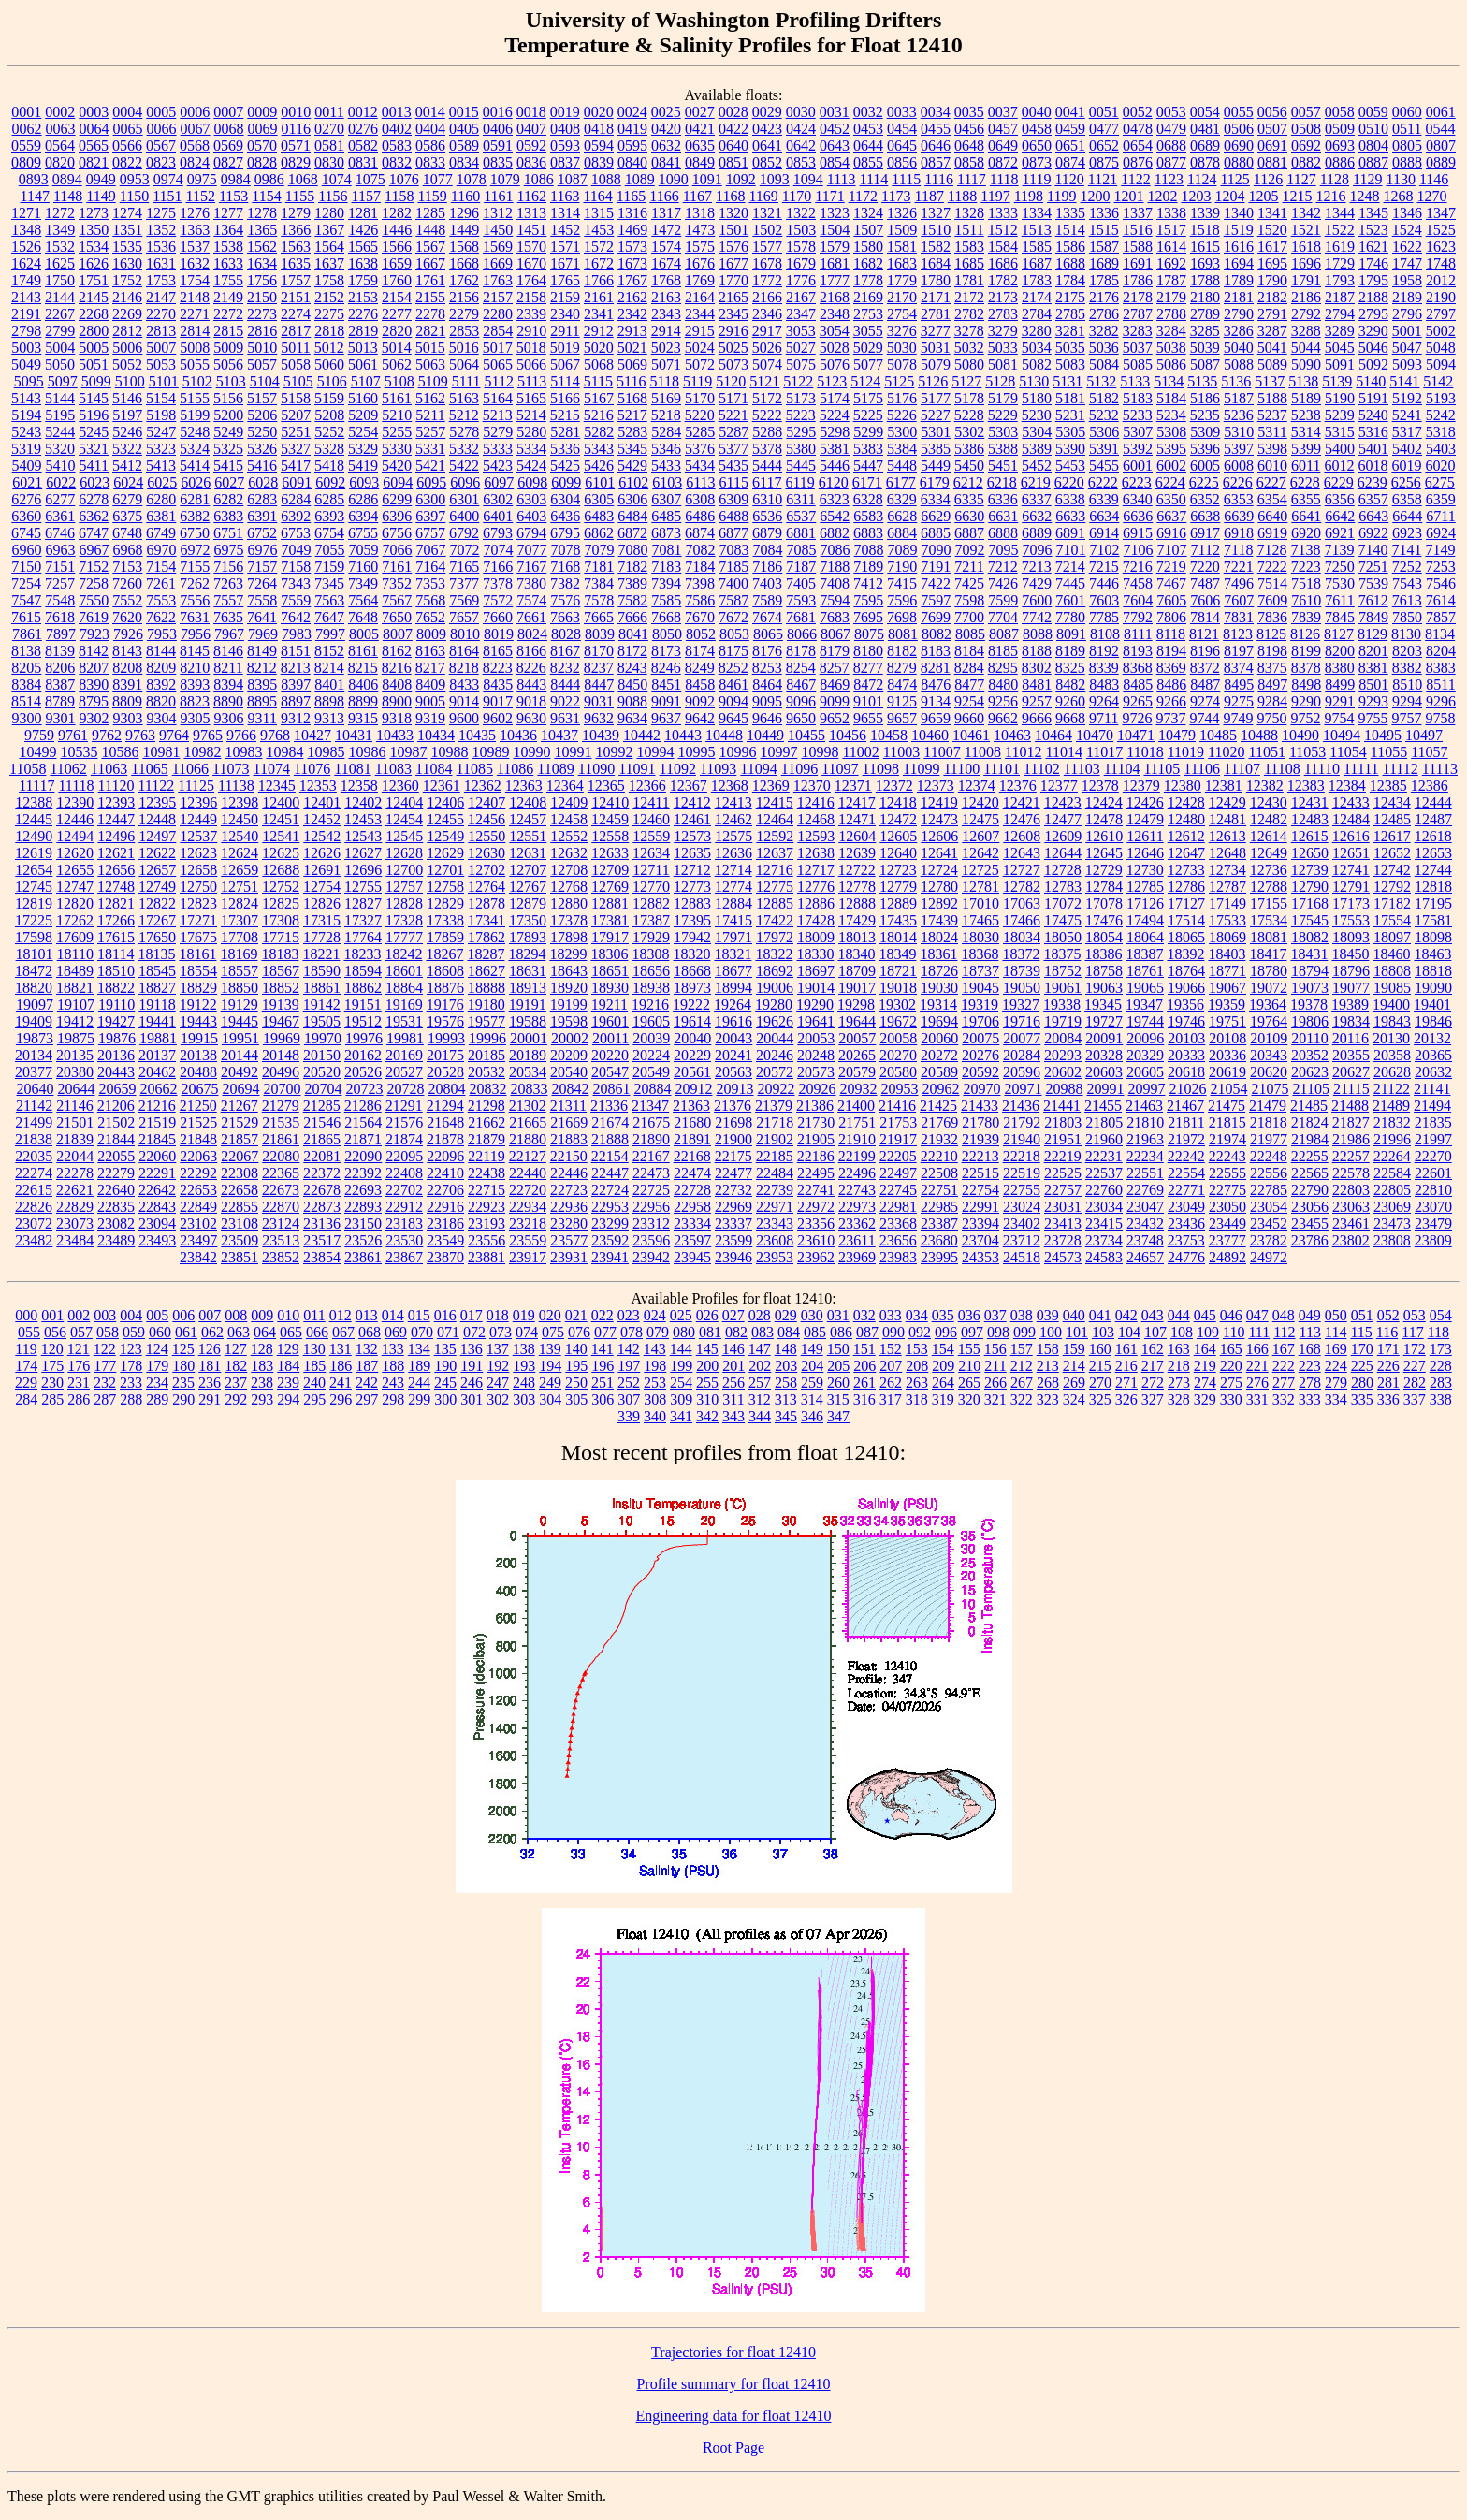 The image size is (1467, 2520). I want to click on 17942, so click(692, 937).